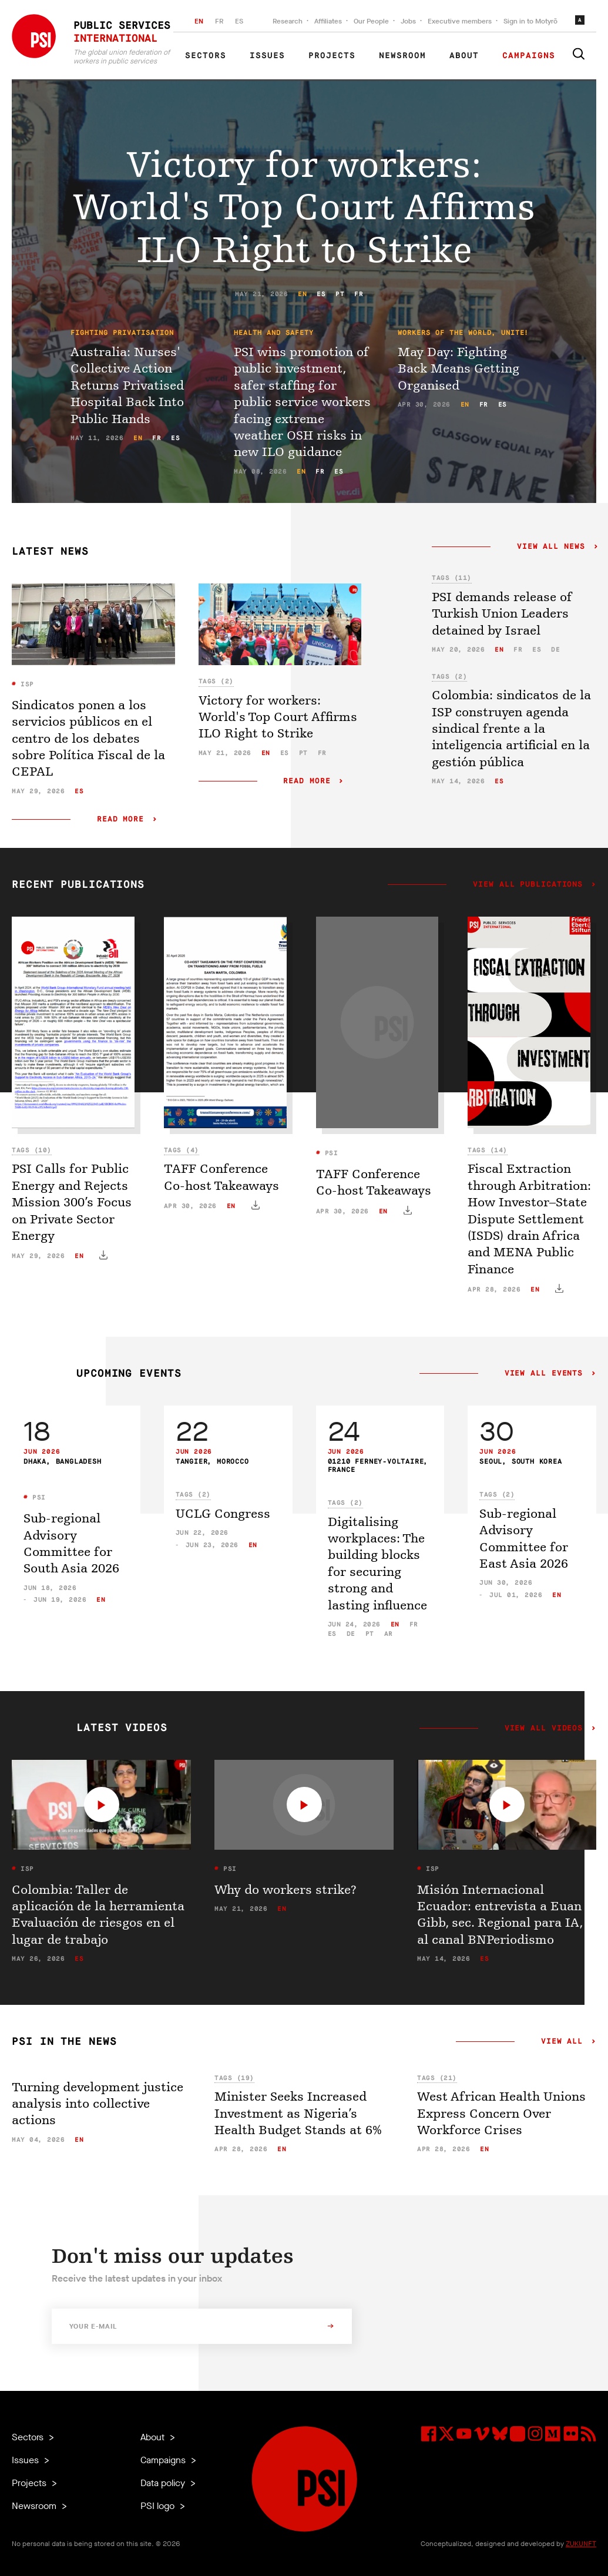 The width and height of the screenshot is (608, 2576). Describe the element at coordinates (555, 649) in the screenshot. I see `de` at that location.